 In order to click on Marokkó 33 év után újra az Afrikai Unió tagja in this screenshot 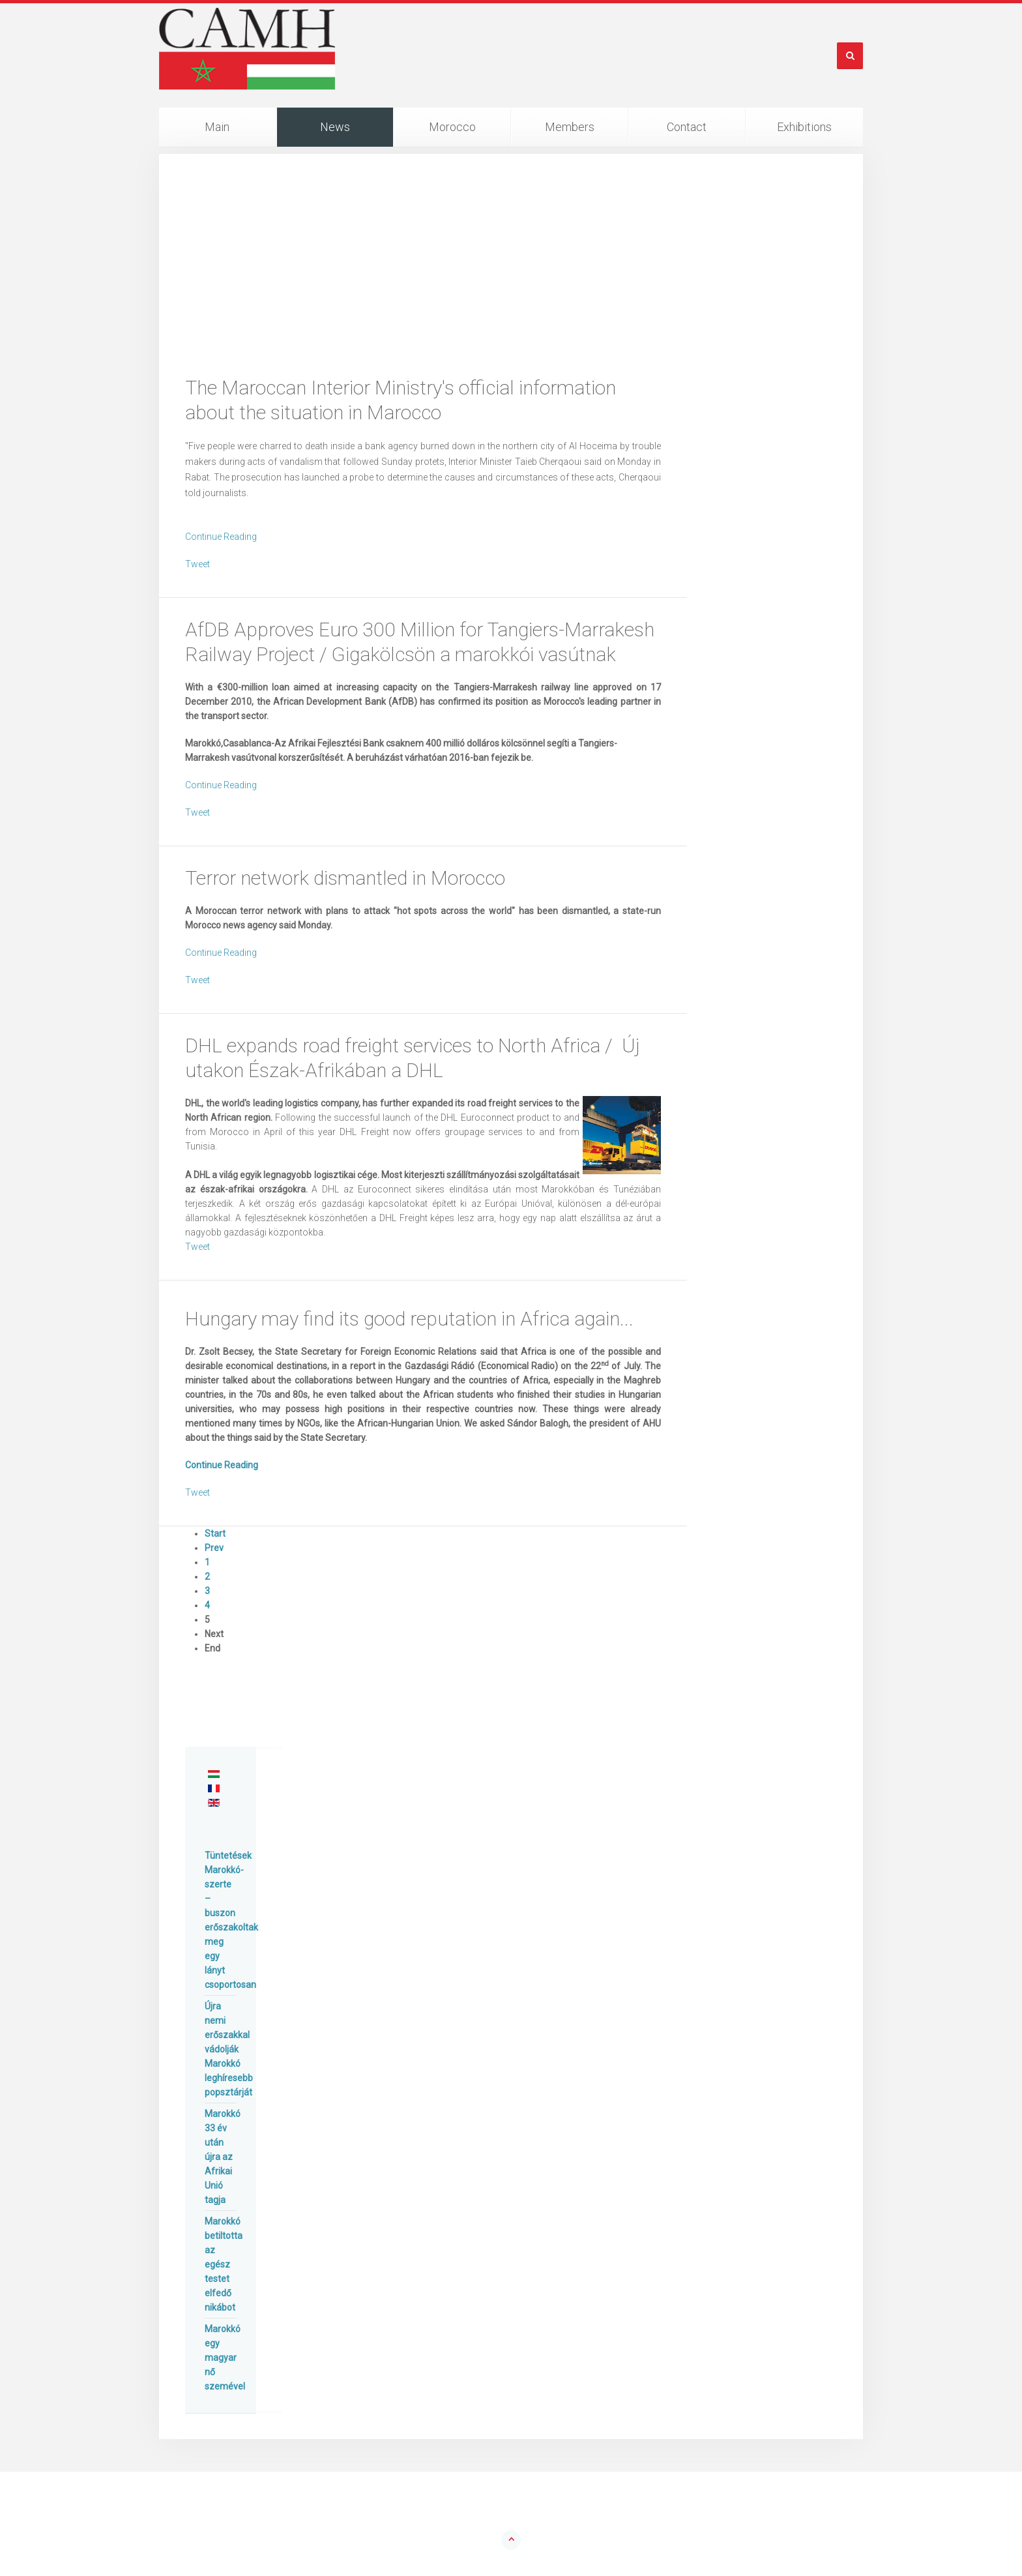, I will do `click(223, 2157)`.